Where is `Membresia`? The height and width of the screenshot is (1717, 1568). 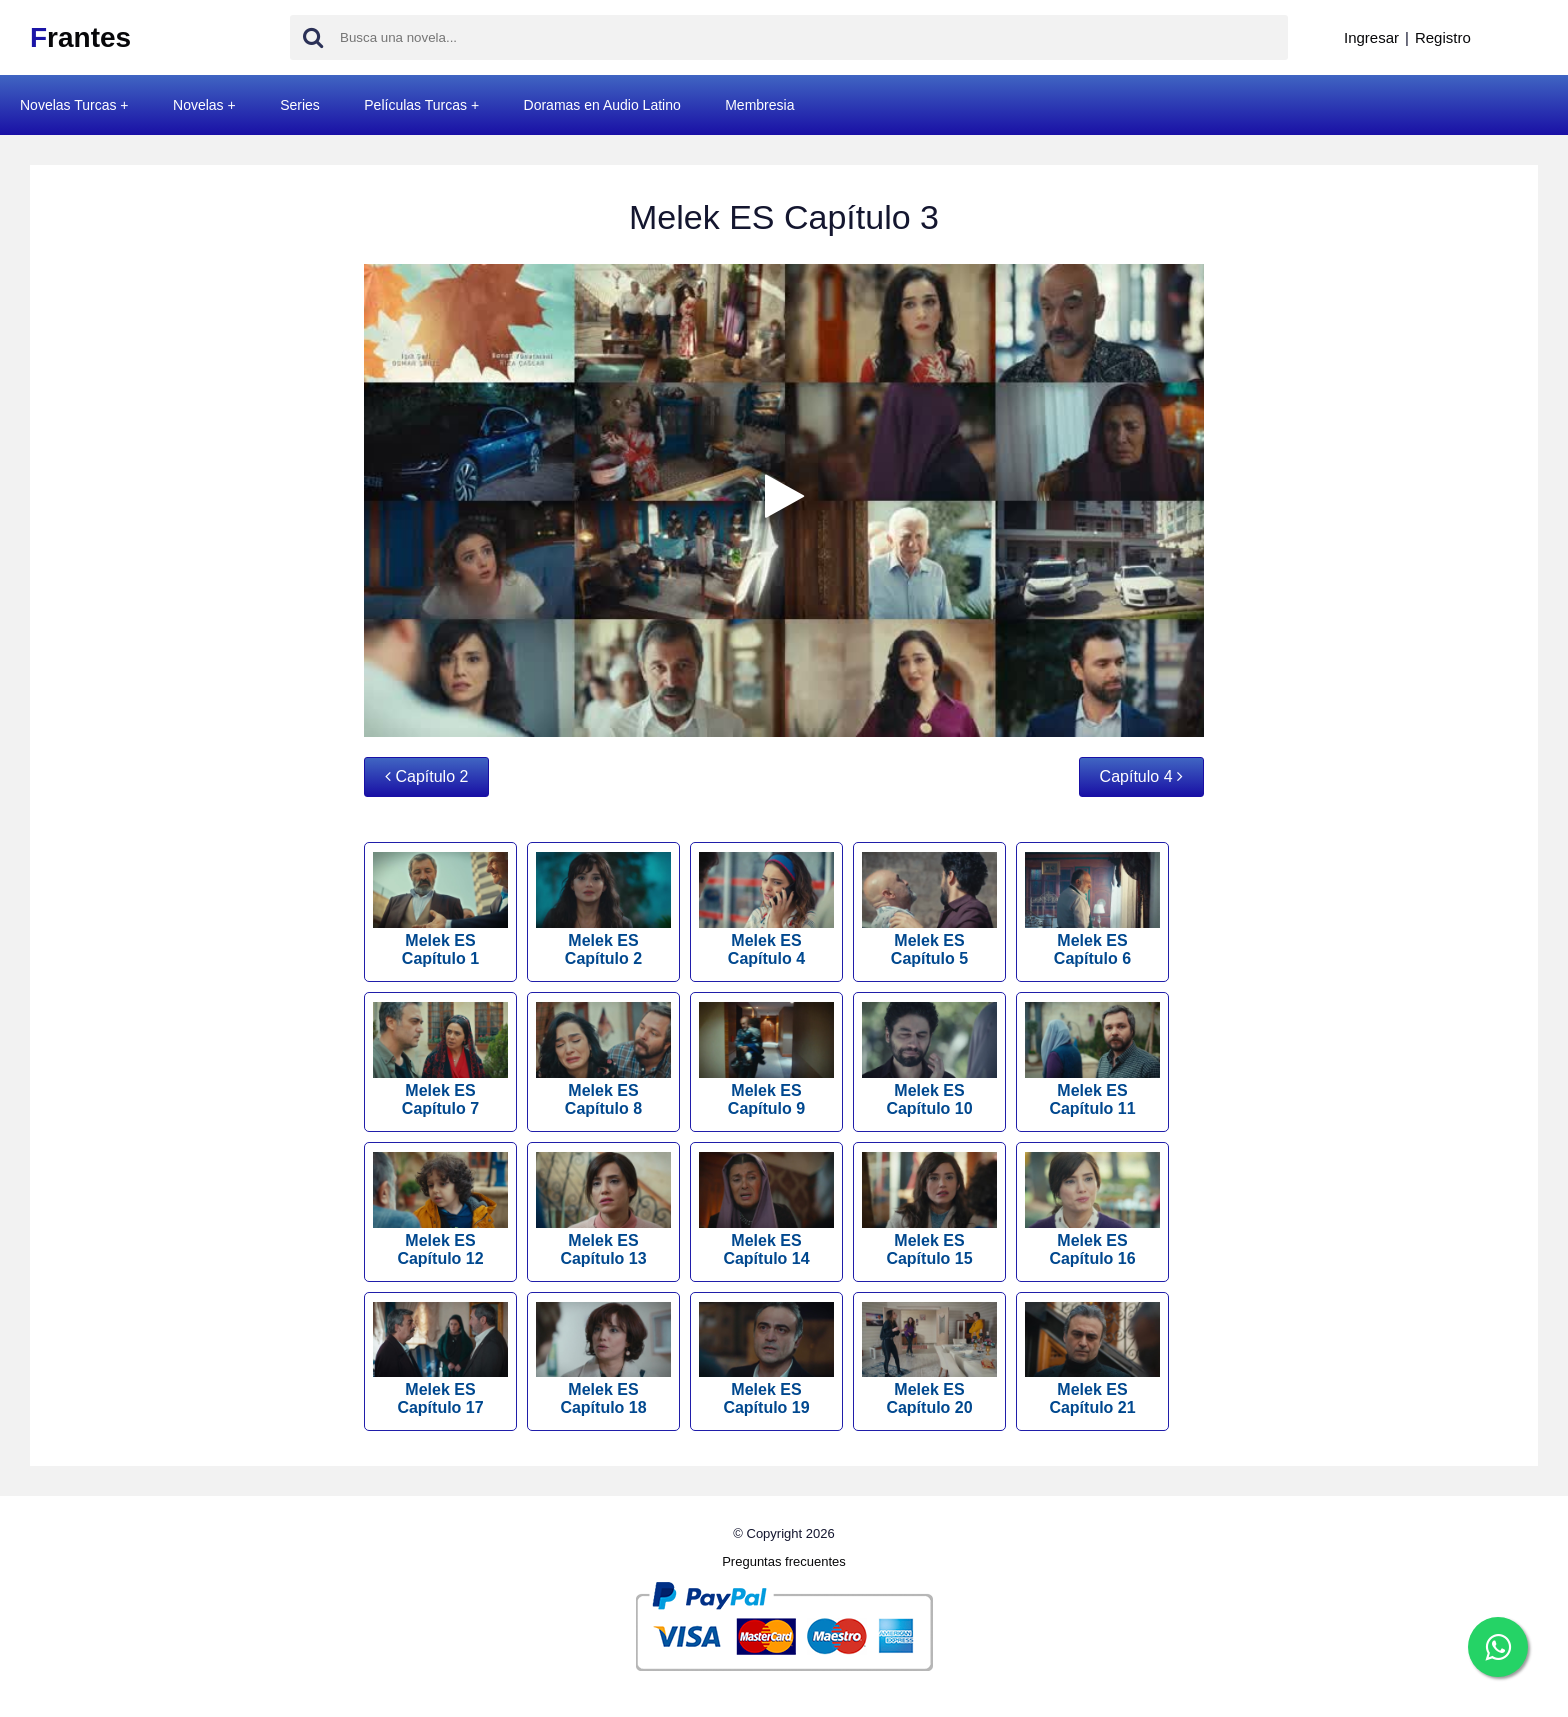
Membresia is located at coordinates (759, 105).